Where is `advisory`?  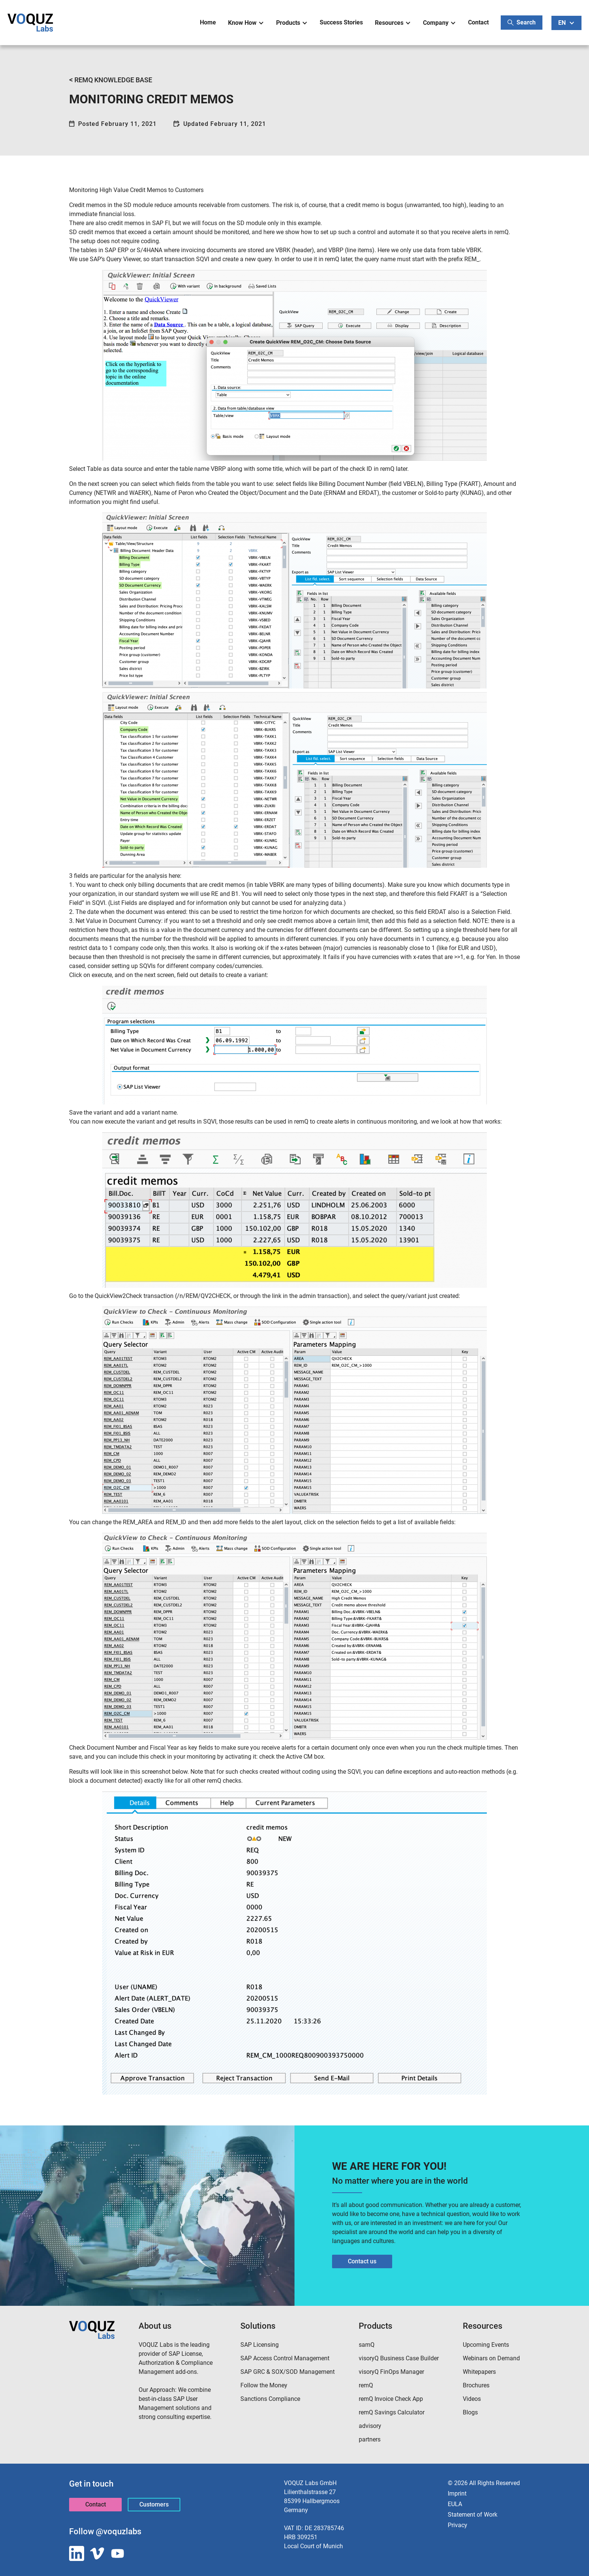
advisory is located at coordinates (370, 2425).